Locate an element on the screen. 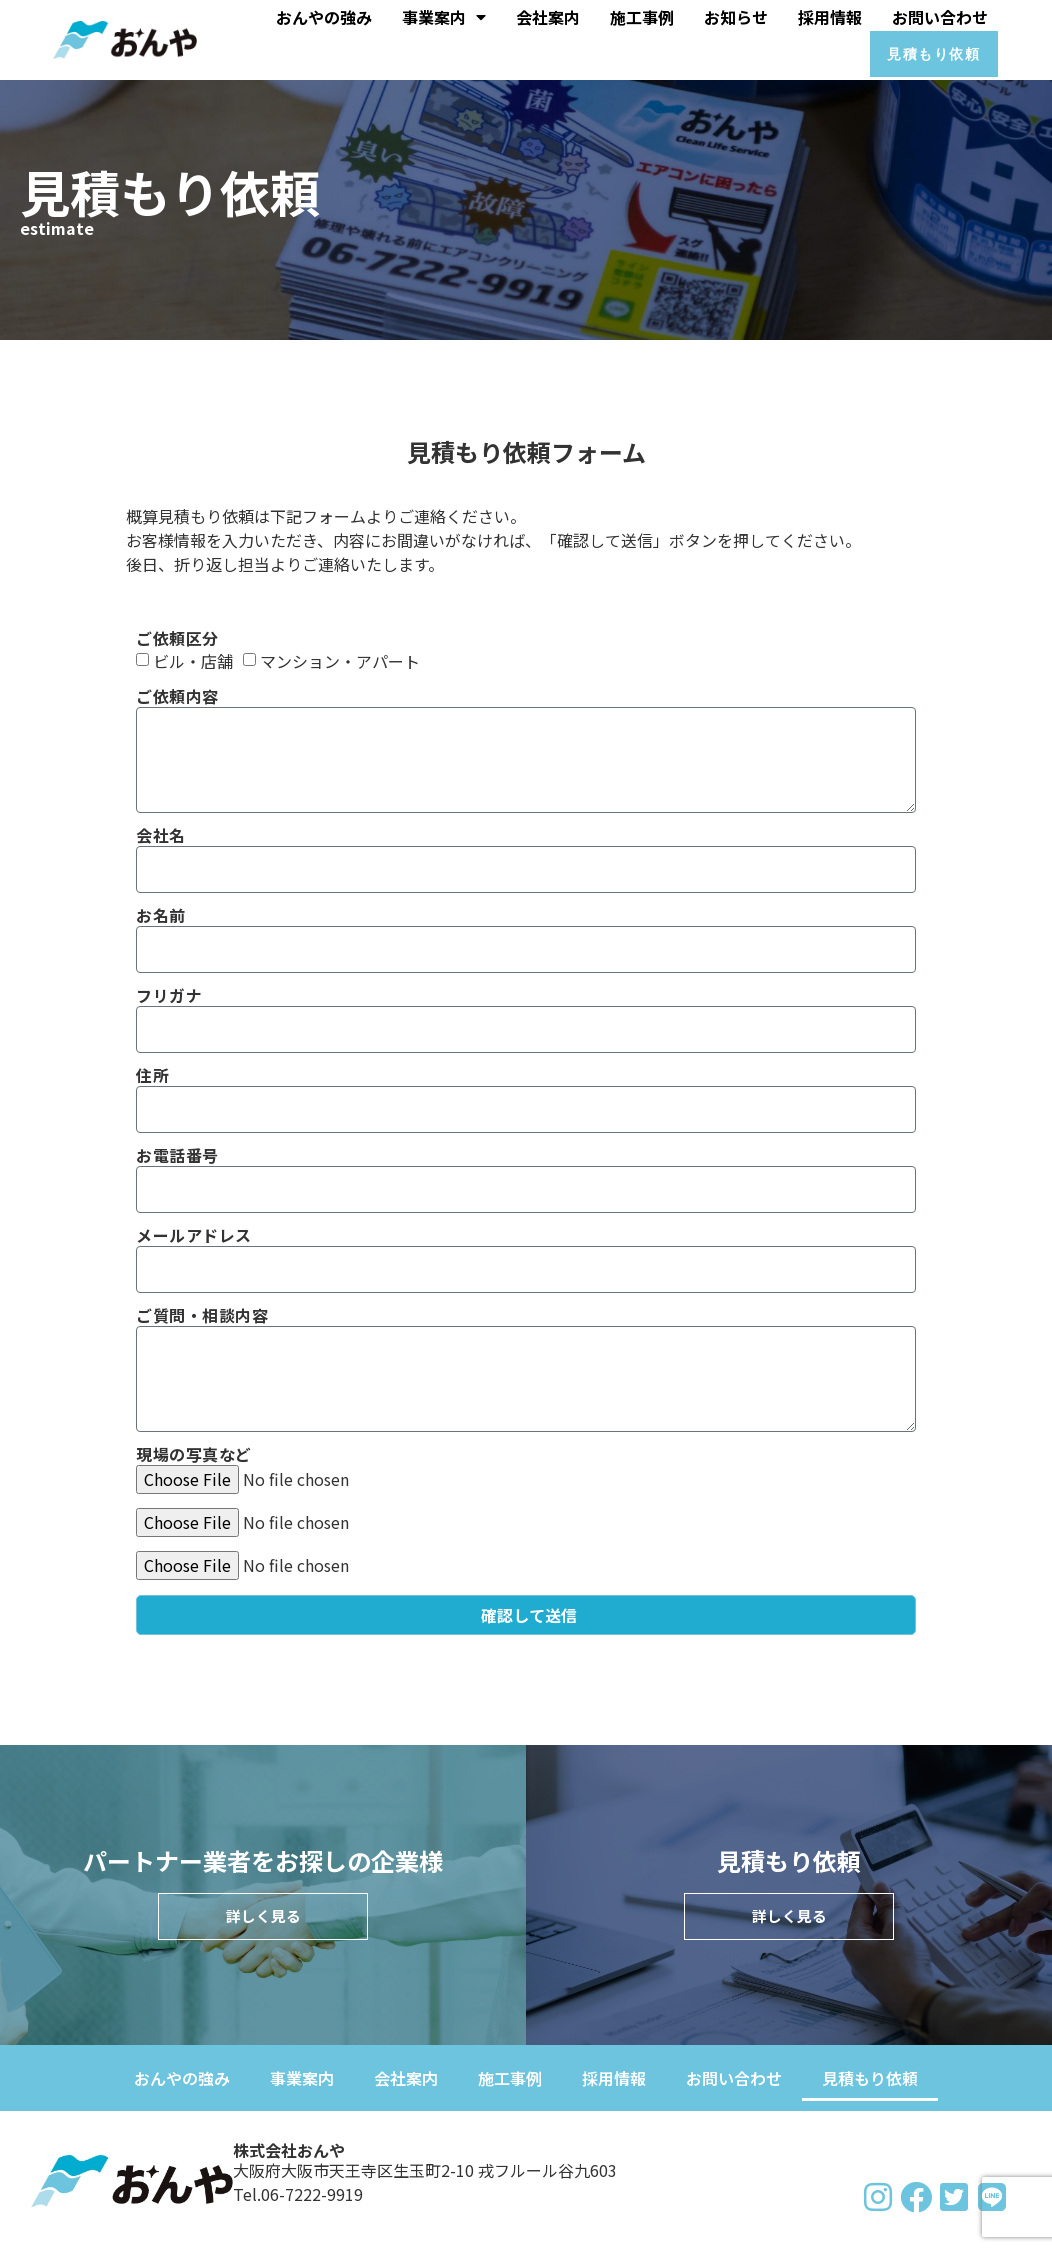 The height and width of the screenshot is (2251, 1052). お電話番号 is located at coordinates (177, 1156).